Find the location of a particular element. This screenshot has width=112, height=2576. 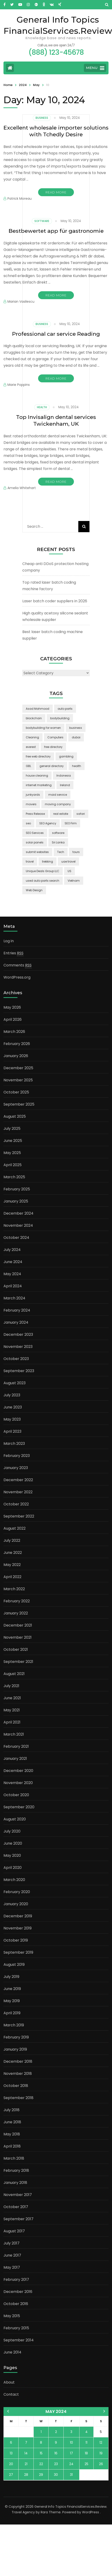

Excellent wholesale importer solutions with Tchedly Desire is located at coordinates (56, 131).